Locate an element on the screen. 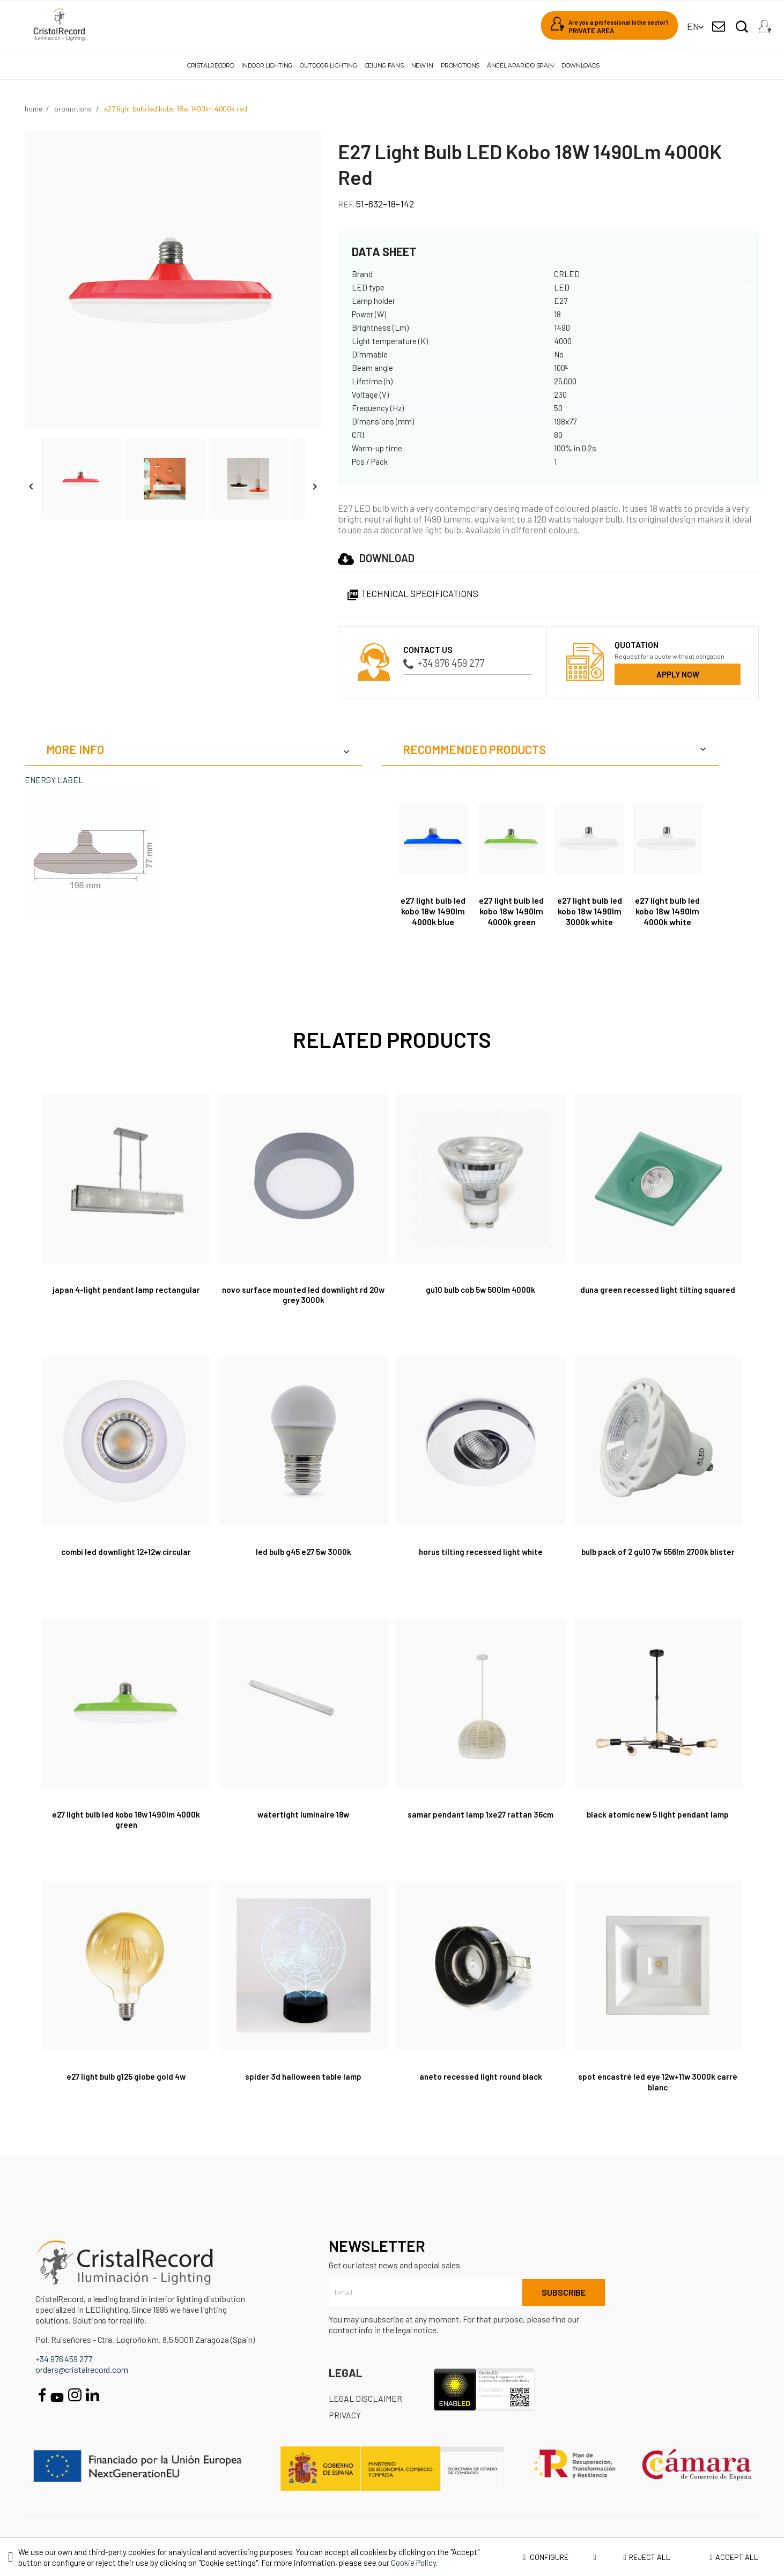  Configure is located at coordinates (559, 2557).